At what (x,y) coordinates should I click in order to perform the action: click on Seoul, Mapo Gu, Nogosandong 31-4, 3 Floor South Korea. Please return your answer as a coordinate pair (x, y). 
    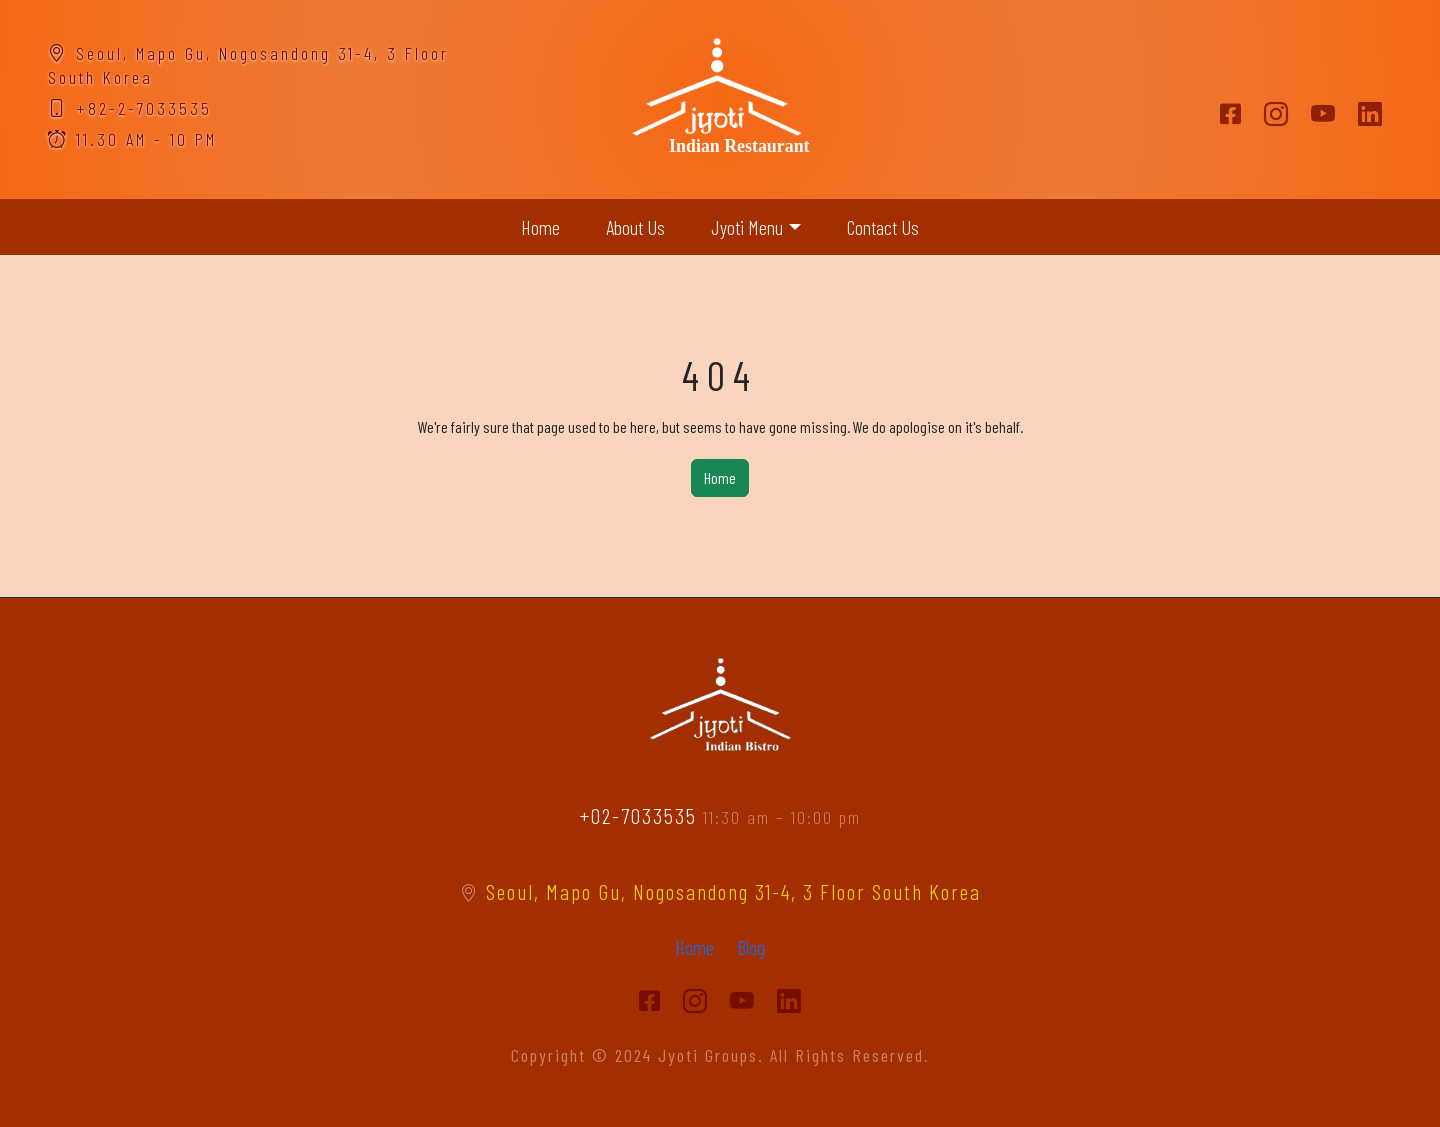
    Looking at the image, I should click on (720, 891).